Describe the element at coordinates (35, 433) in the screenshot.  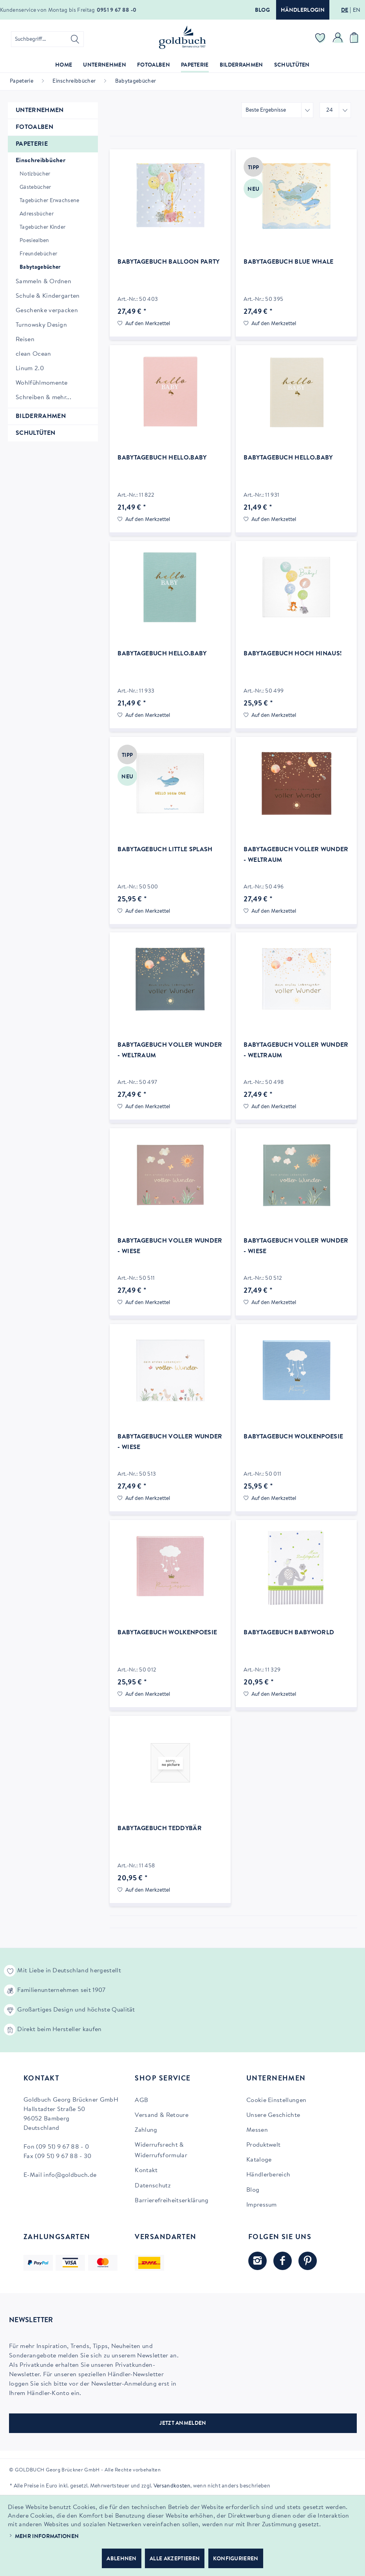
I see `Schultüten` at that location.